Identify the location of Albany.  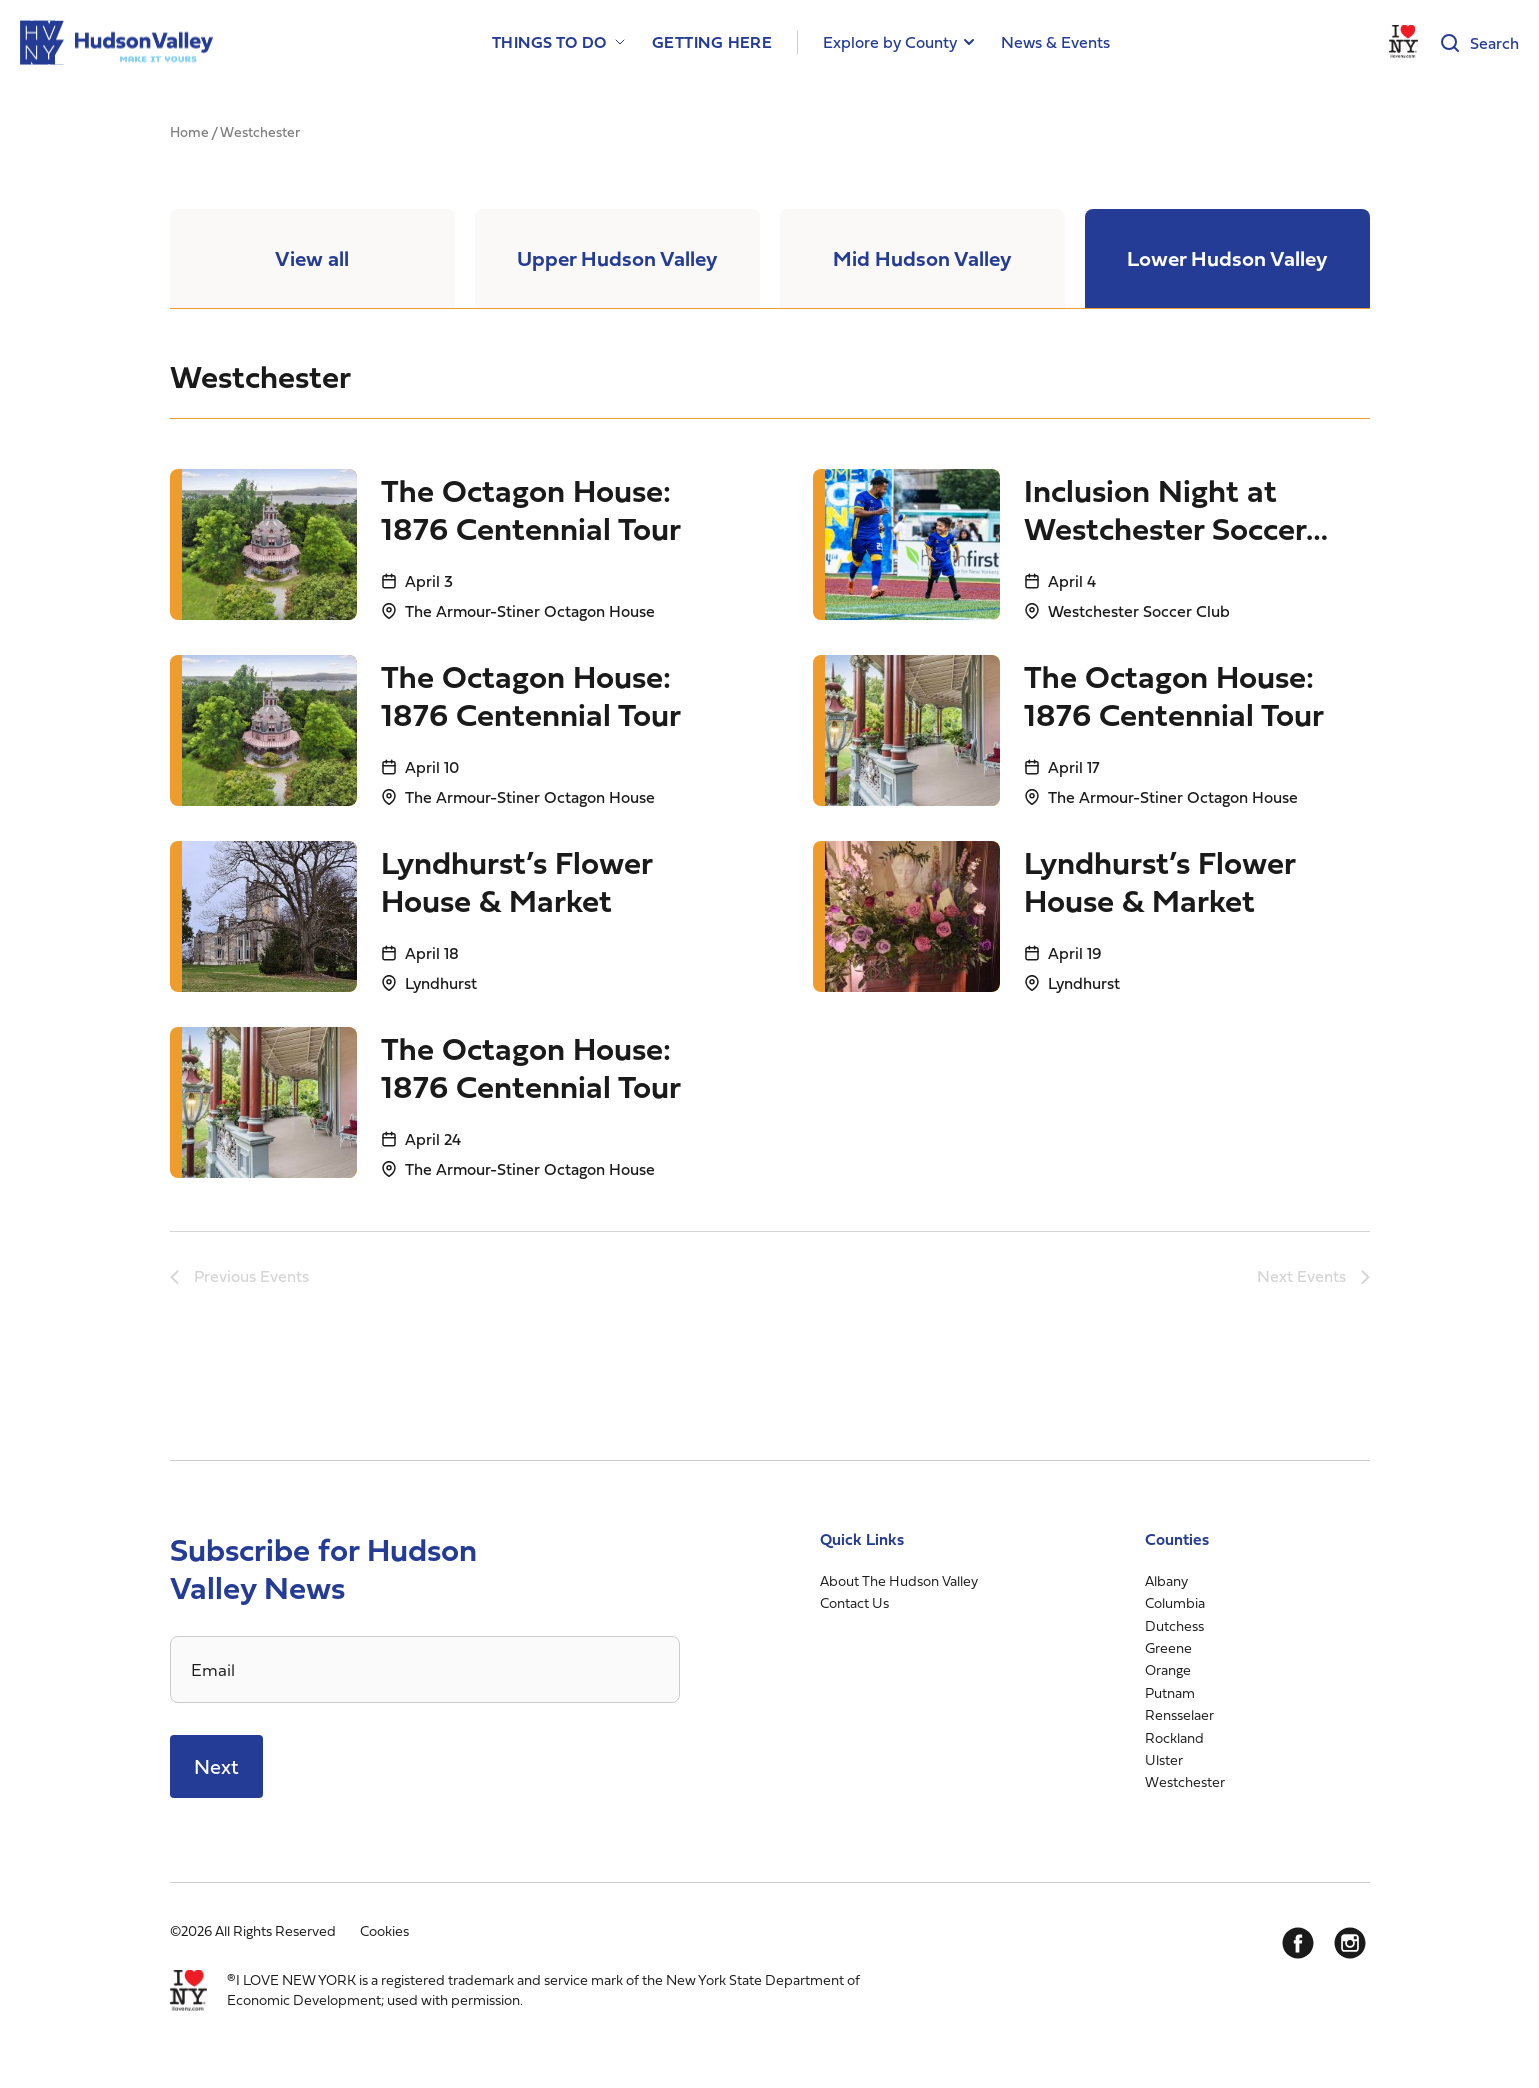
(1166, 1584).